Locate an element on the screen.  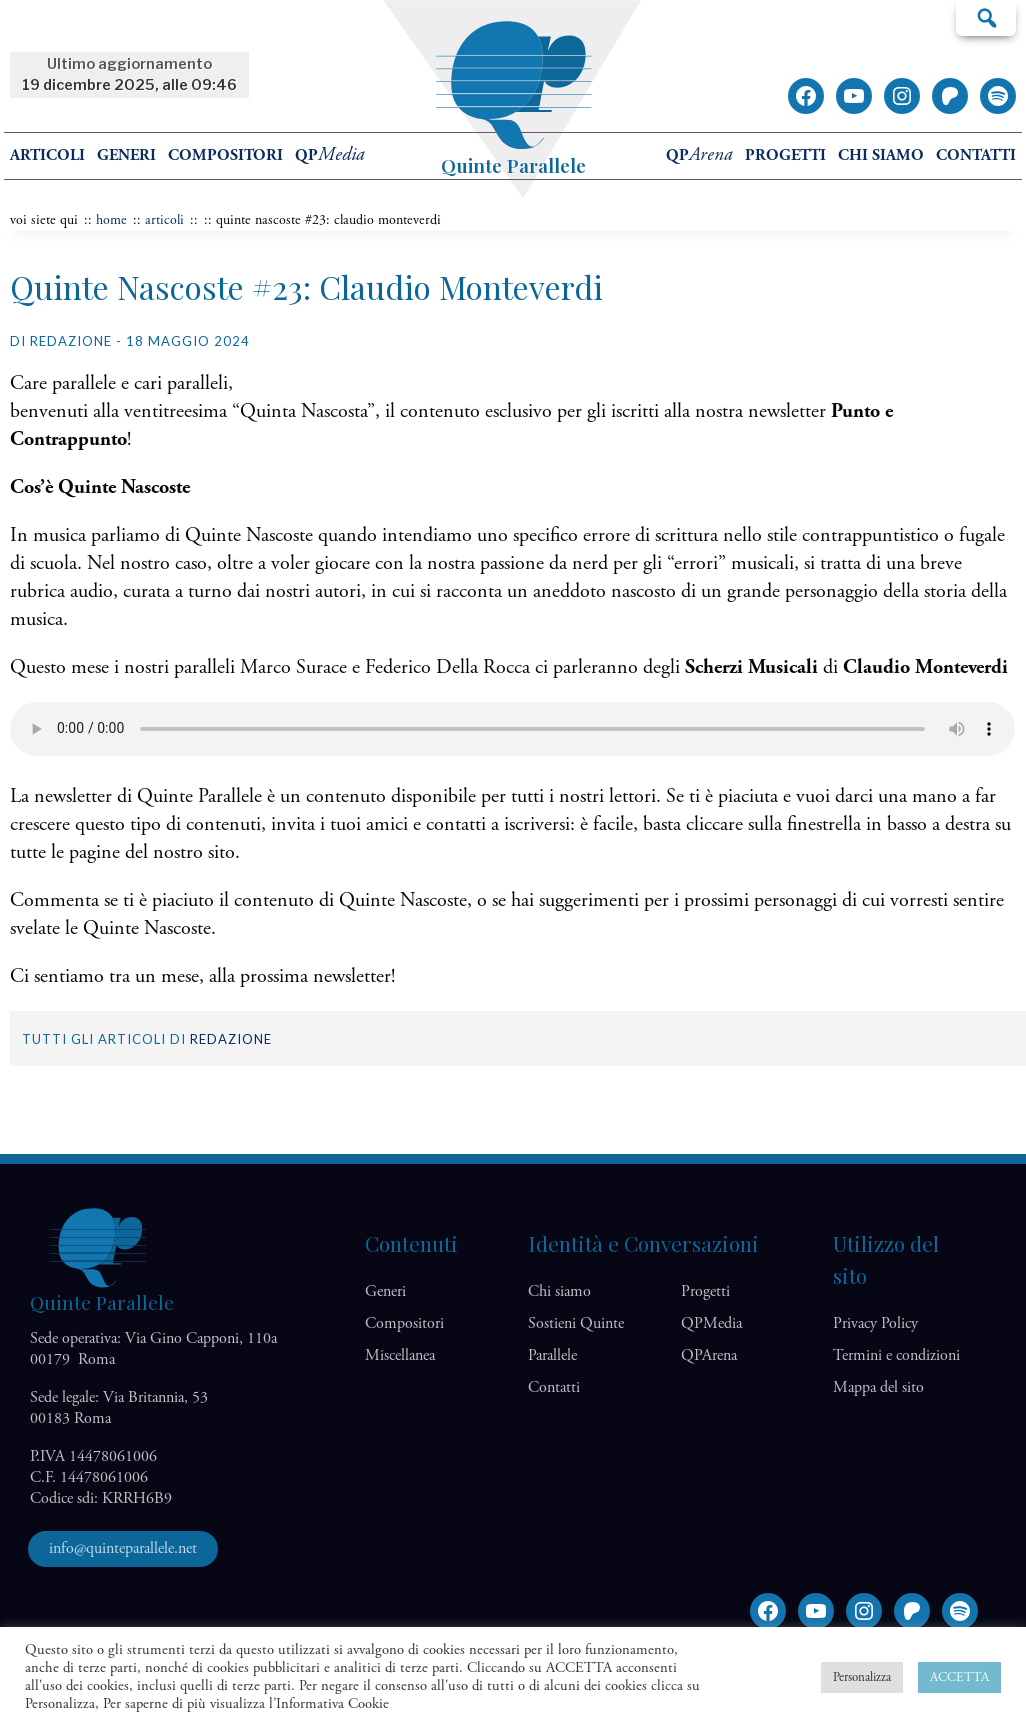
Progetti is located at coordinates (785, 155).